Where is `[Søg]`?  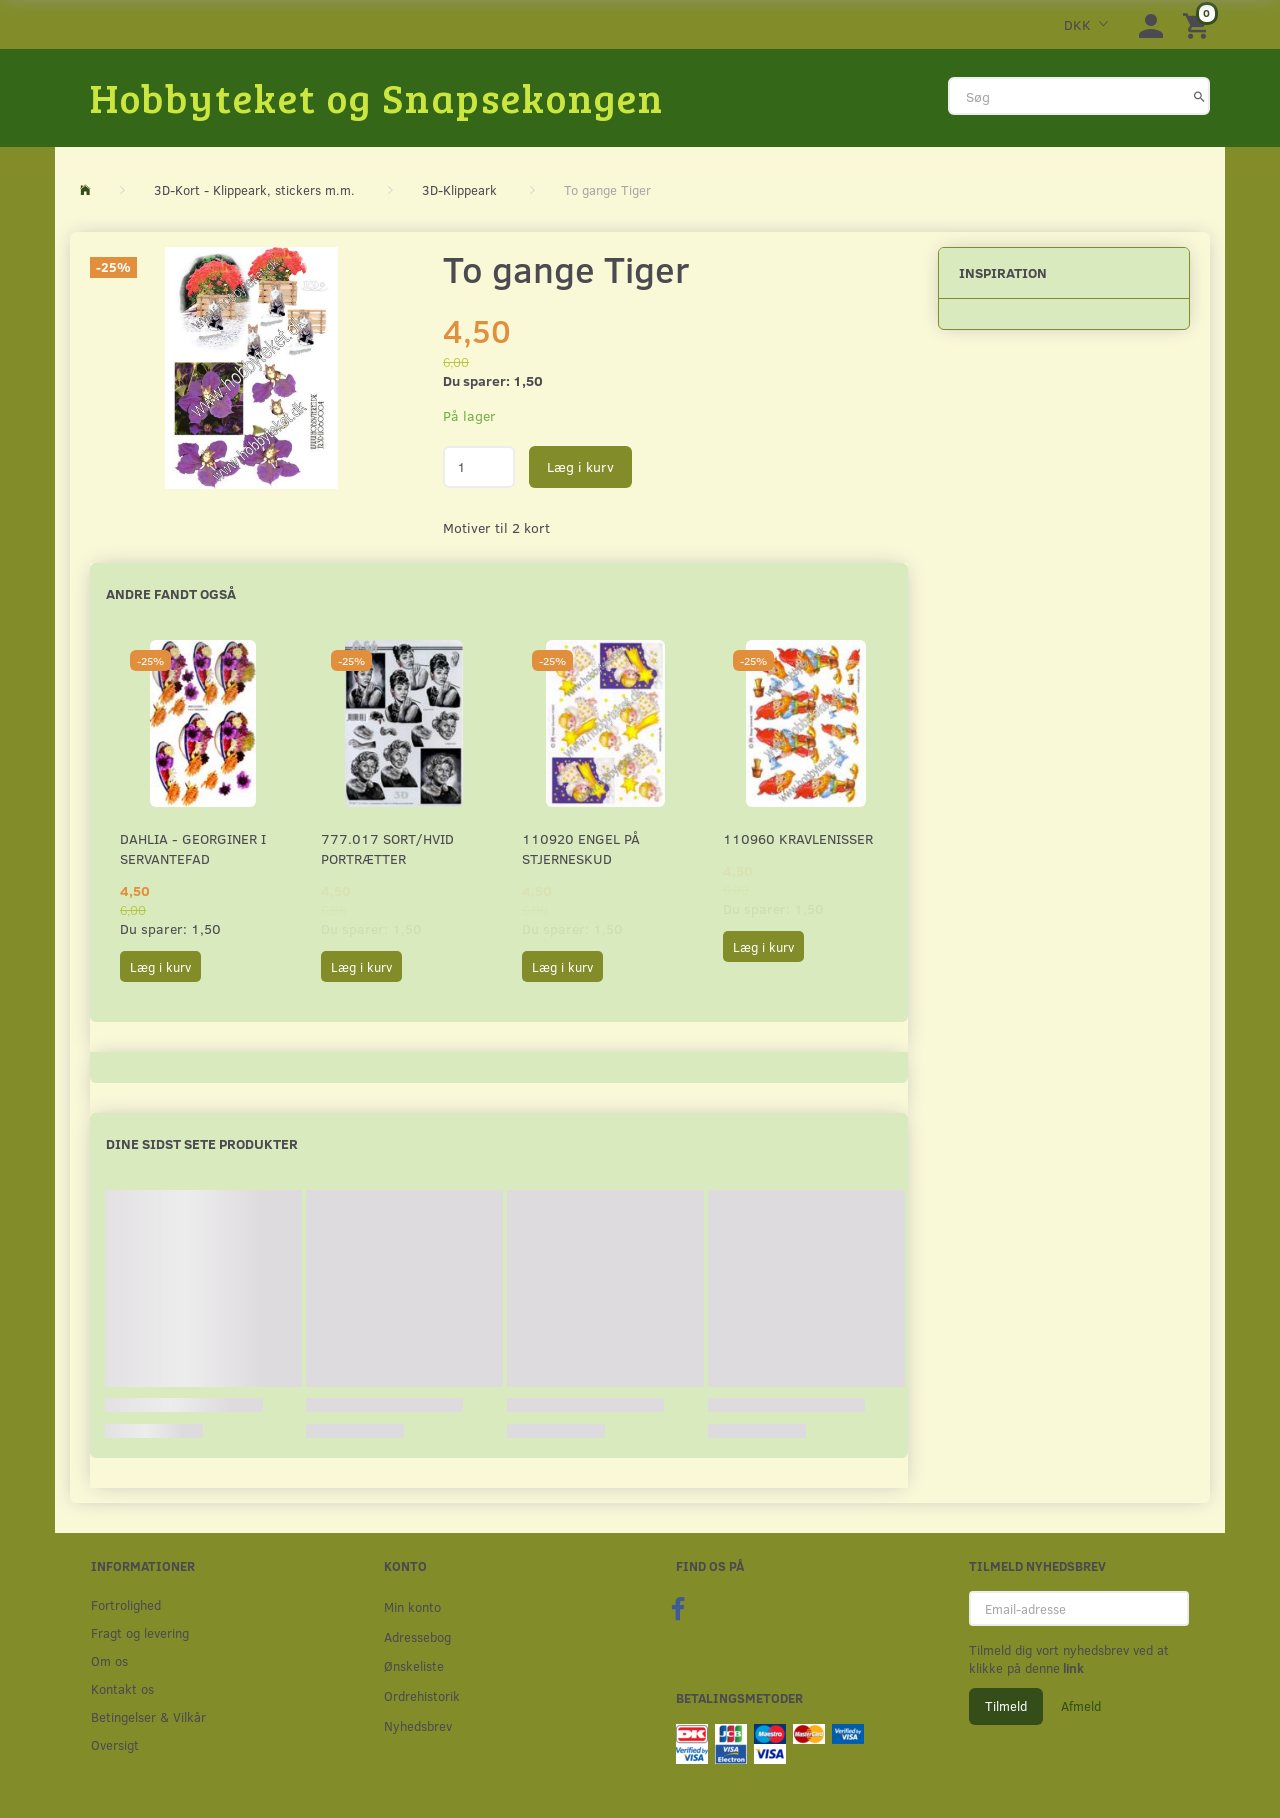
[Søg] is located at coordinates (1199, 96).